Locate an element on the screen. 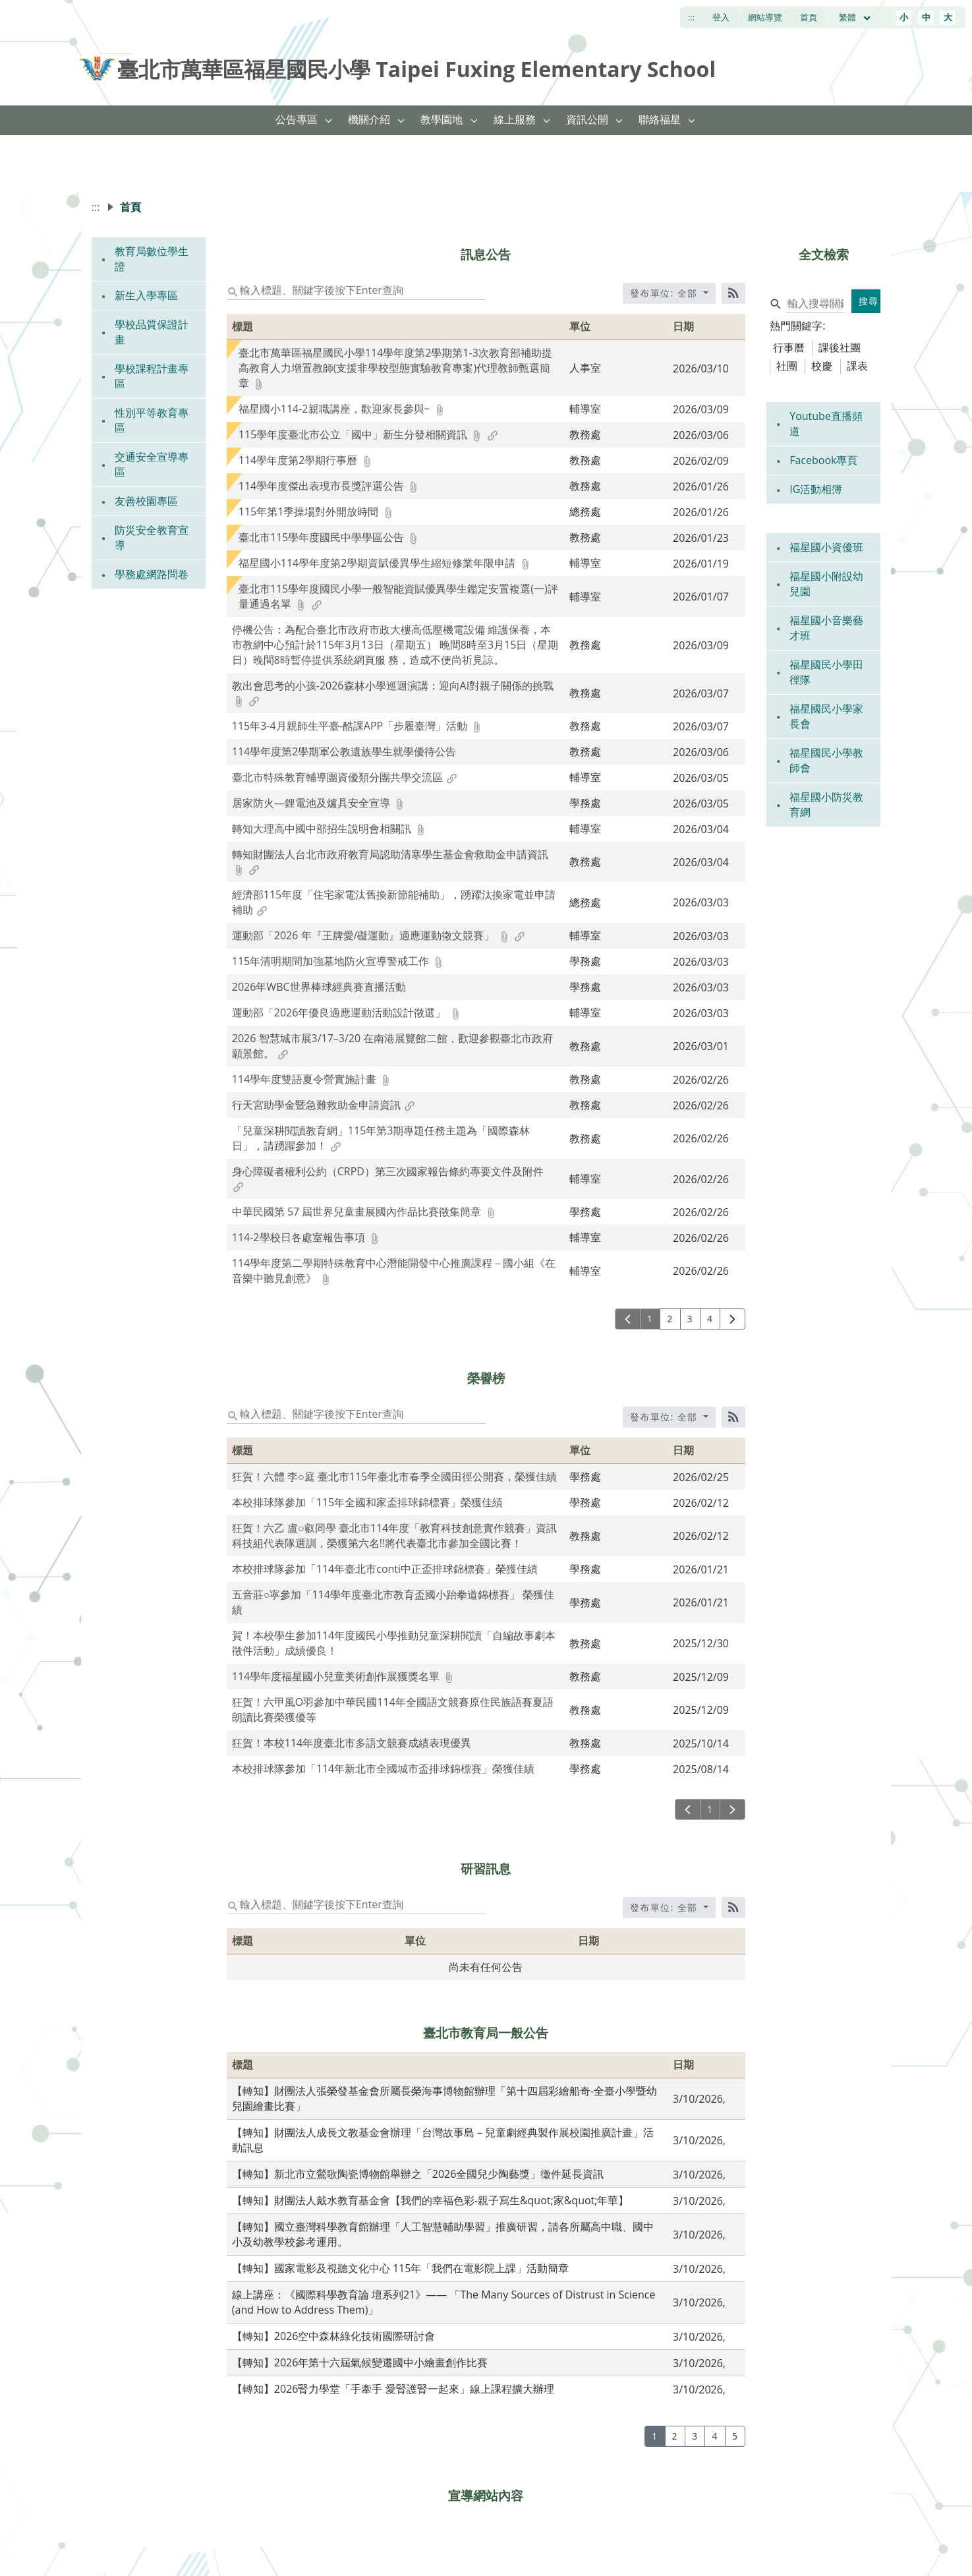  友善校園專區 [link] is located at coordinates (146, 501).